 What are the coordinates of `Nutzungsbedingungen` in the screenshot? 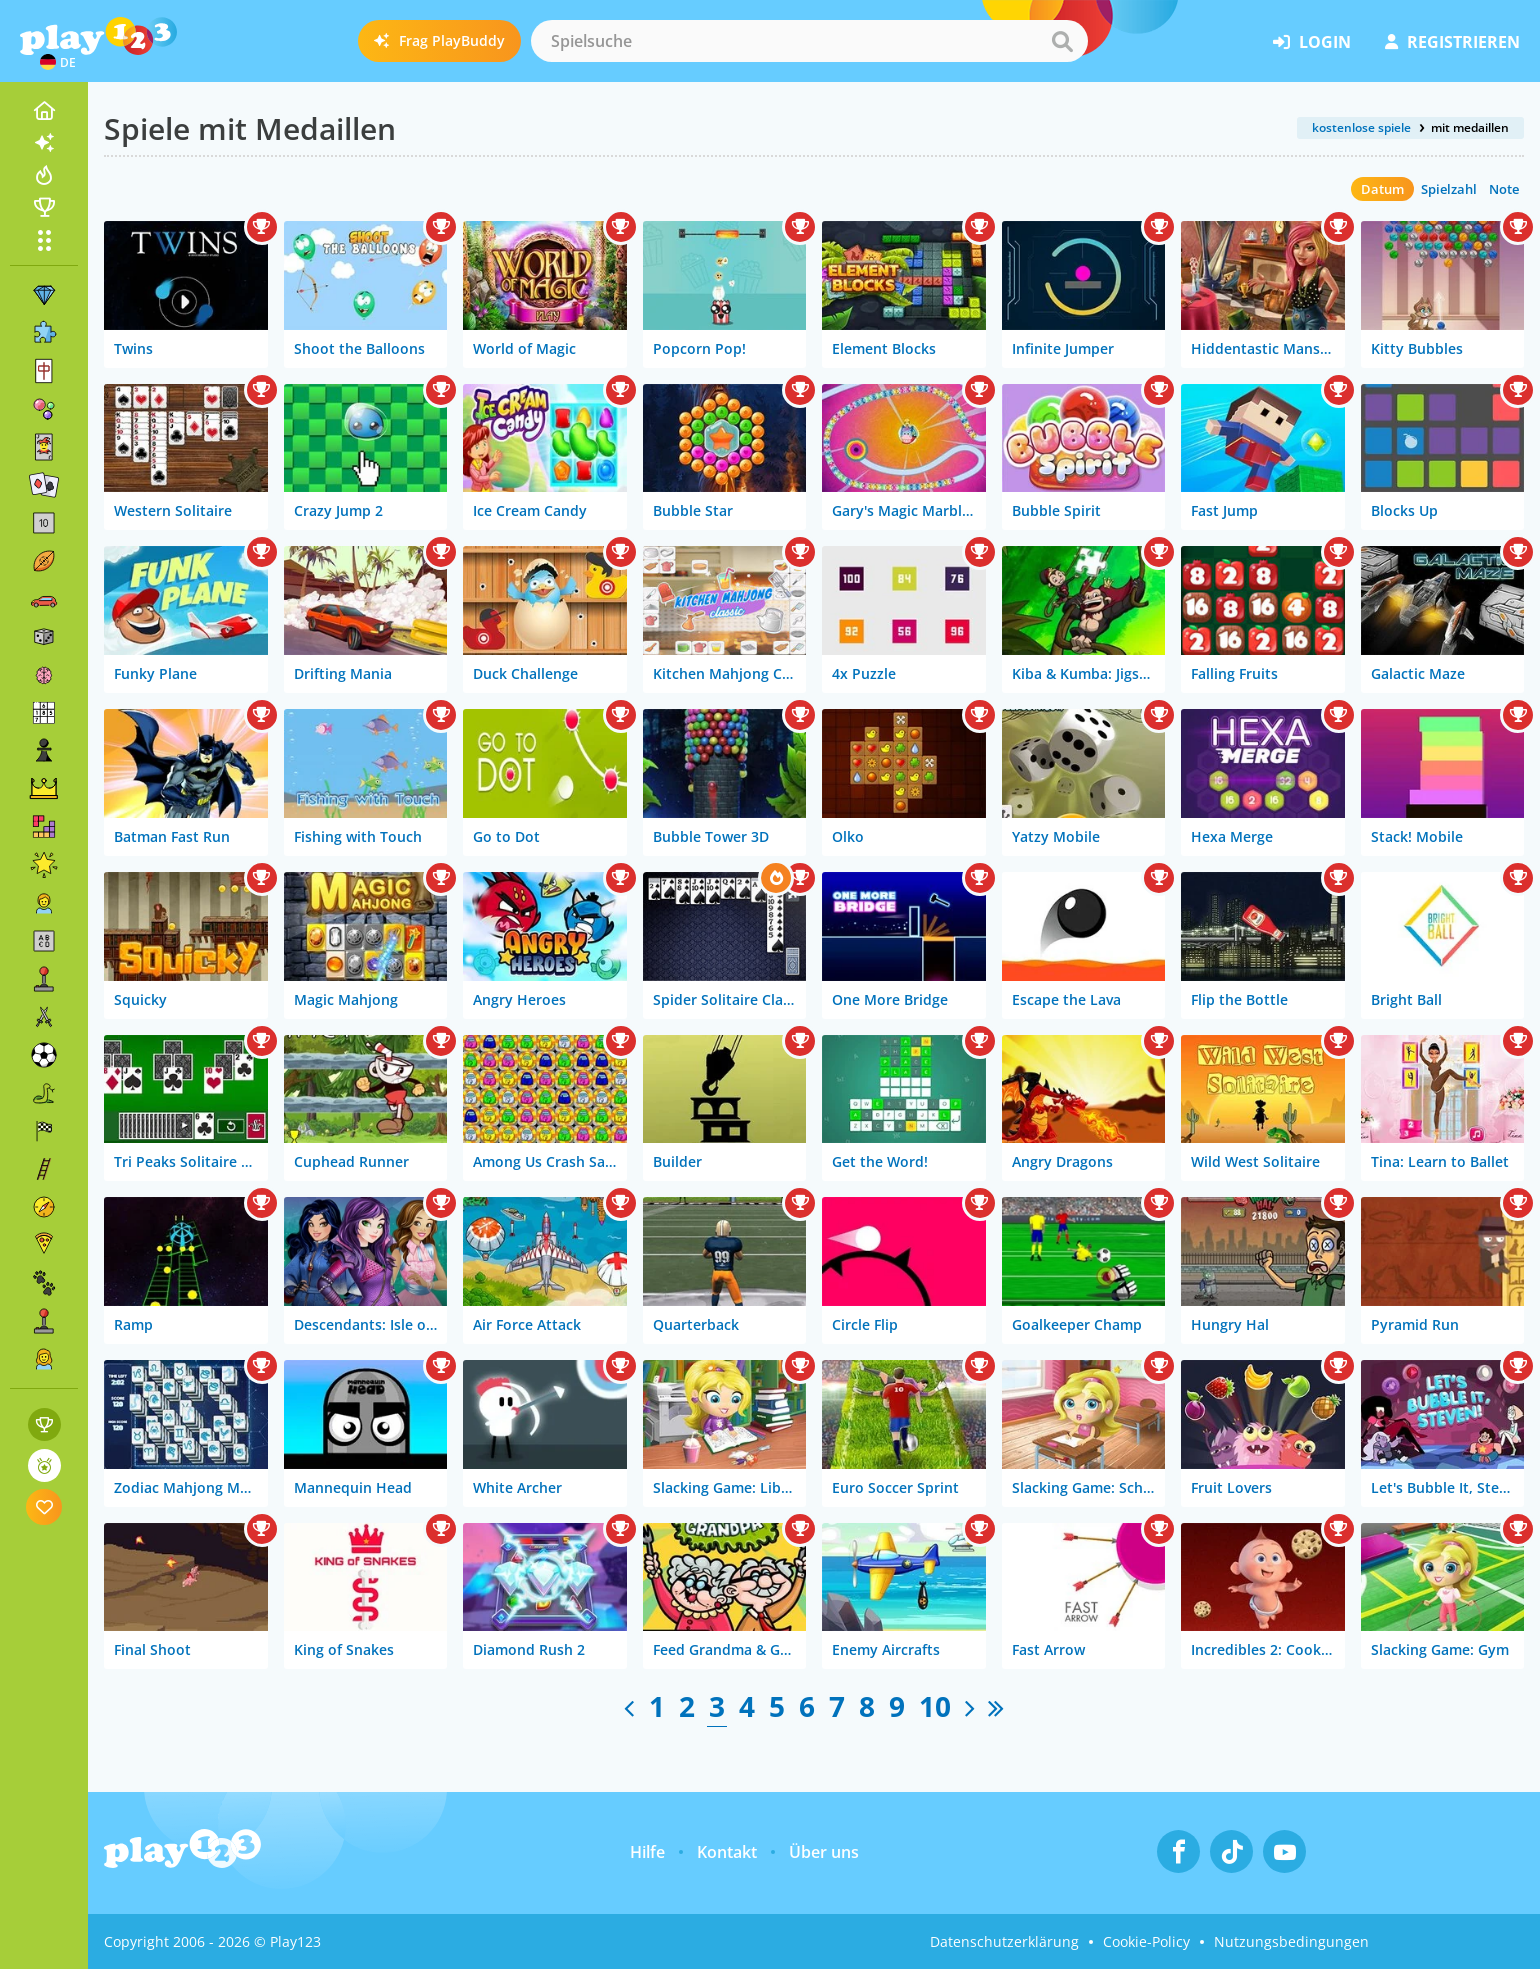 It's located at (1291, 1941).